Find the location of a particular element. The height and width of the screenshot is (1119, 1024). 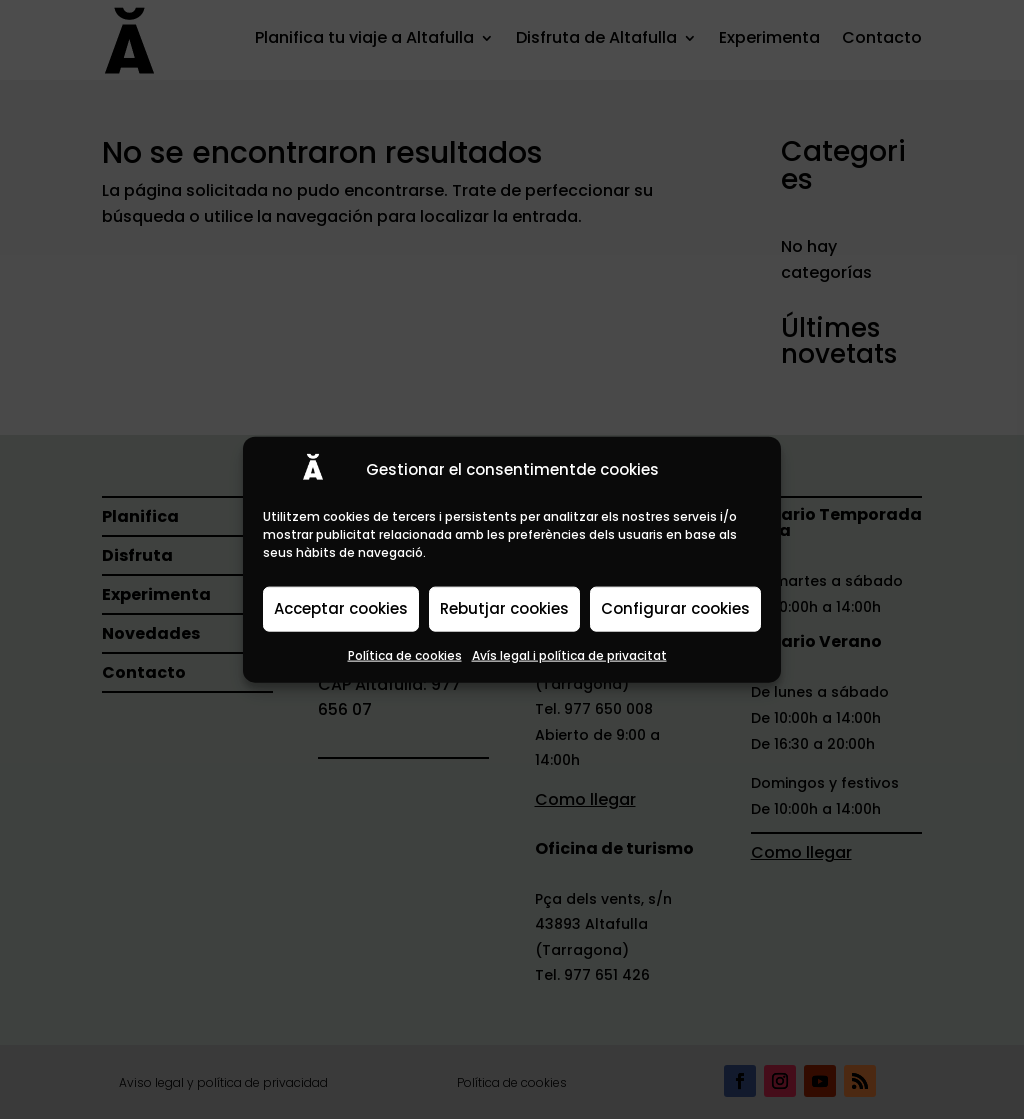

Política de cookies is located at coordinates (405, 654).